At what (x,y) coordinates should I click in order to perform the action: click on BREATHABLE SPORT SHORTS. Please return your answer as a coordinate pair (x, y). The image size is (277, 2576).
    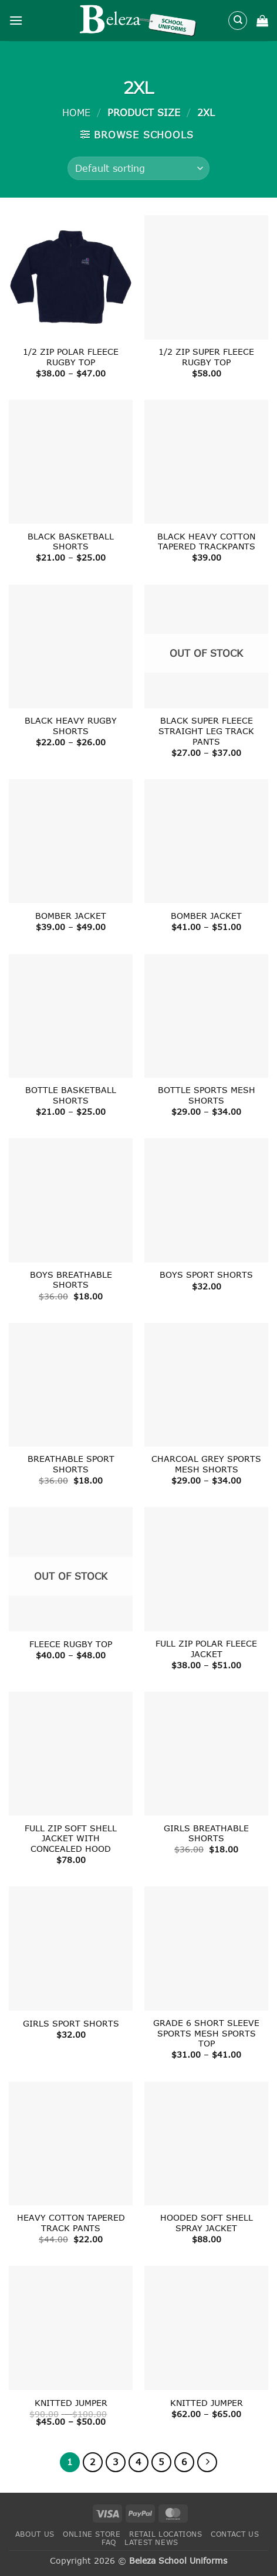
    Looking at the image, I should click on (71, 1464).